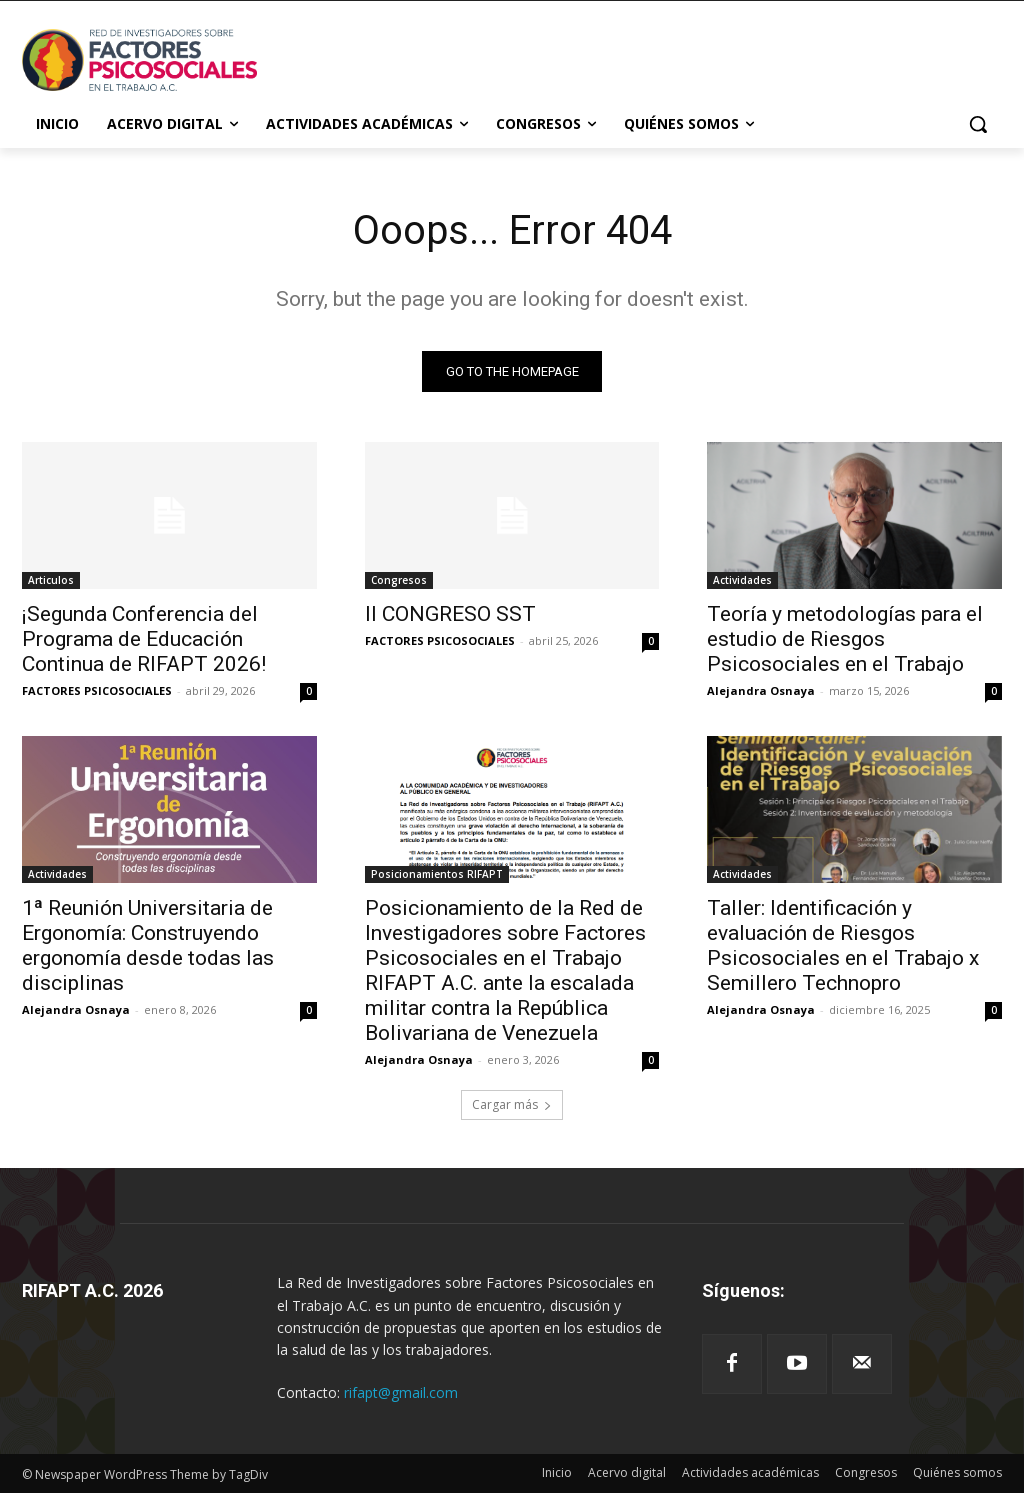 Image resolution: width=1024 pixels, height=1494 pixels. I want to click on II CONGRESO SST, so click(450, 615).